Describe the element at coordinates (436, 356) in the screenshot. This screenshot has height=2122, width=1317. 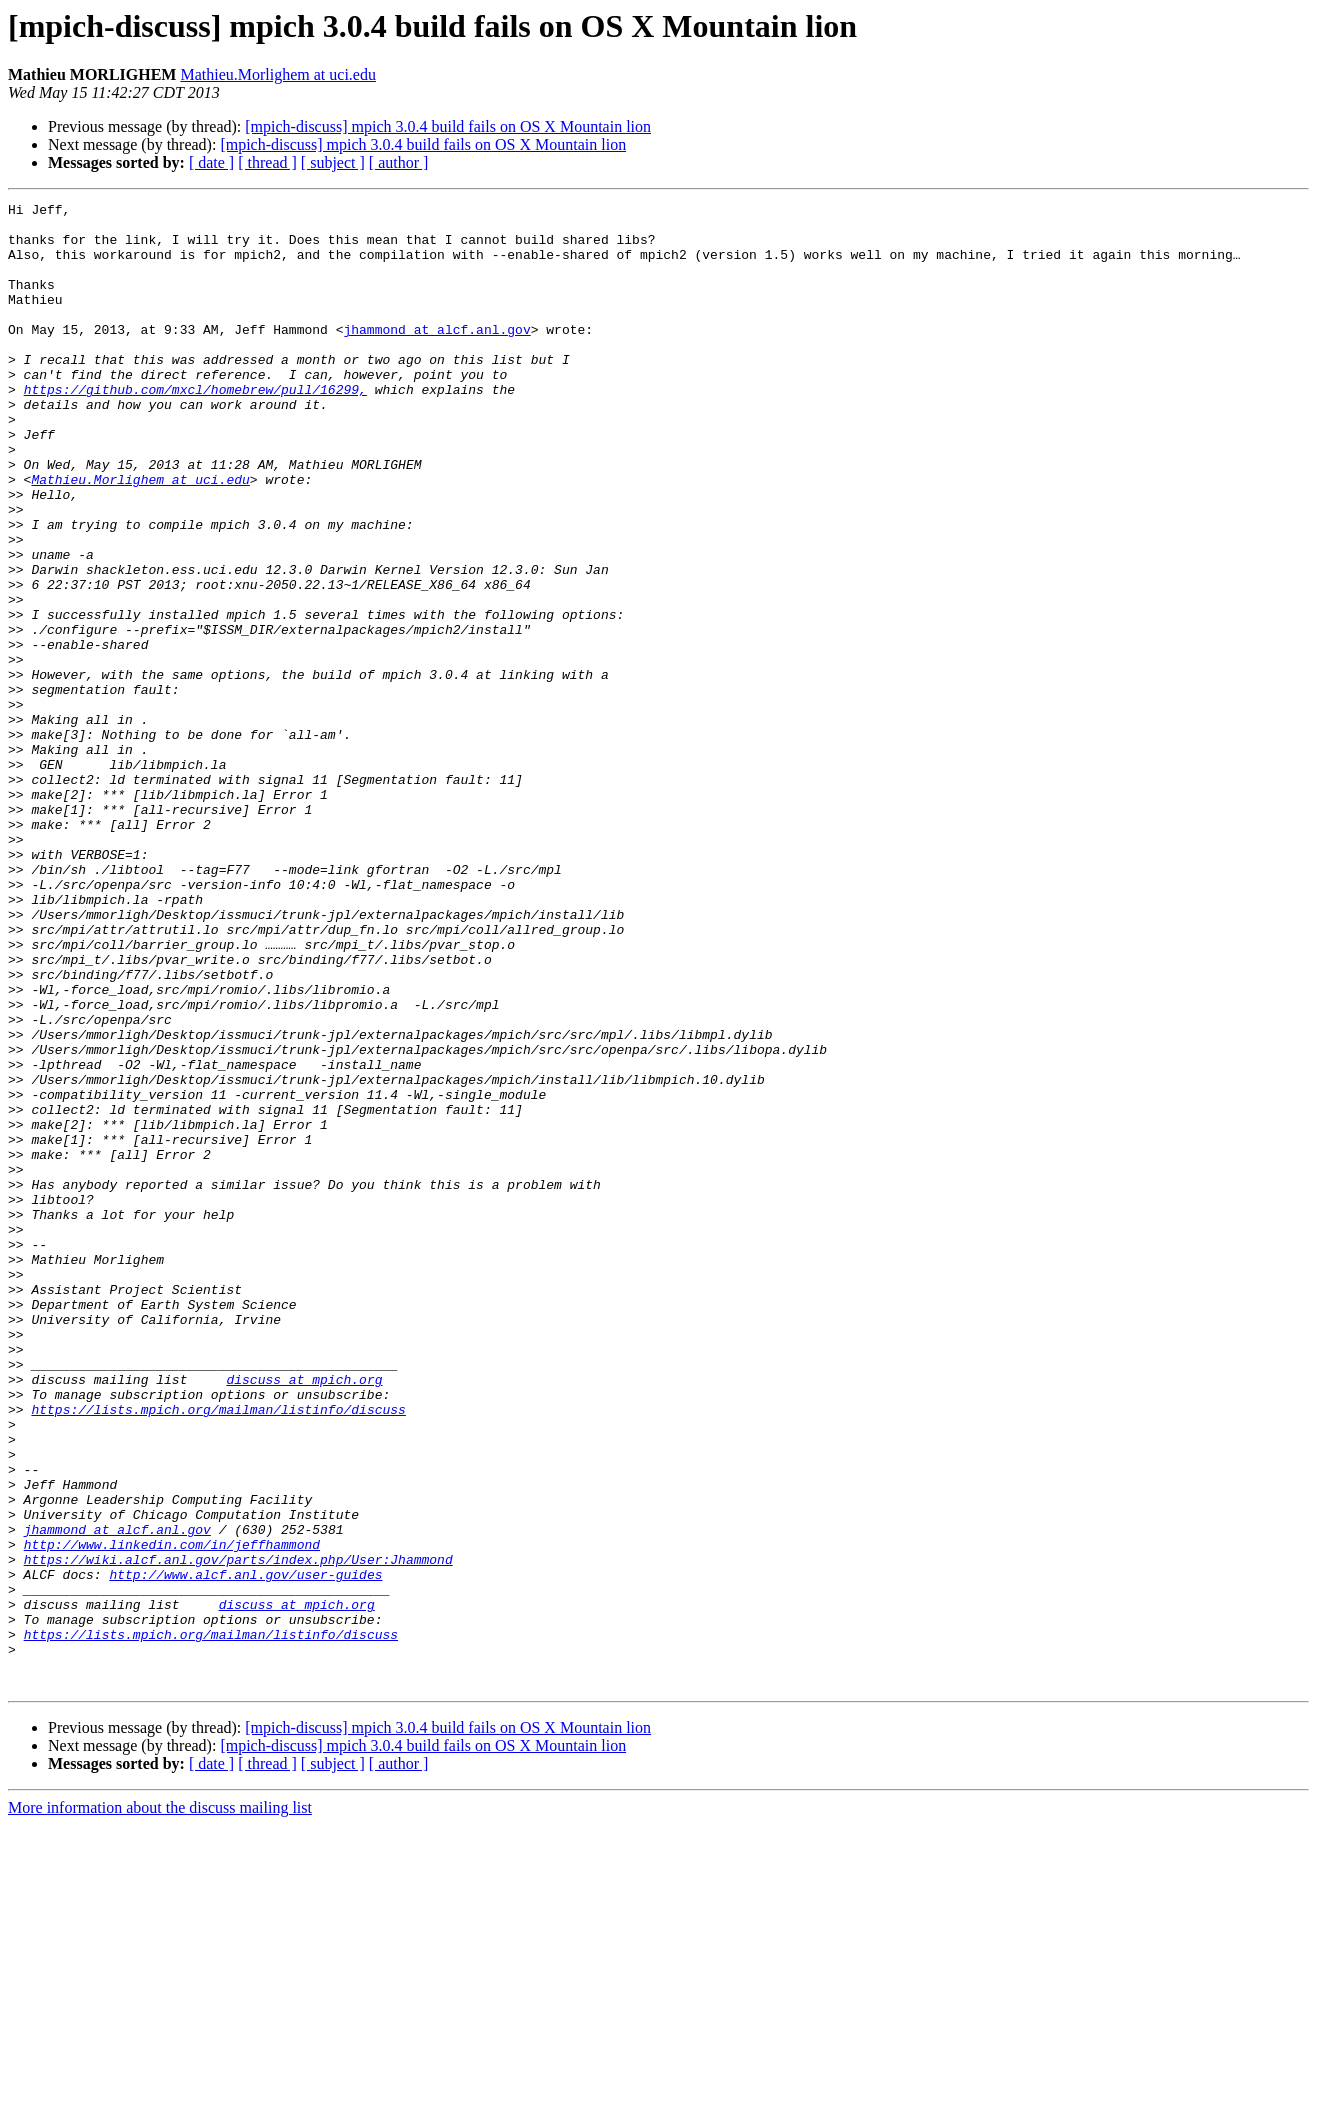
I see `jhammond at alcf.anl.gov` at that location.